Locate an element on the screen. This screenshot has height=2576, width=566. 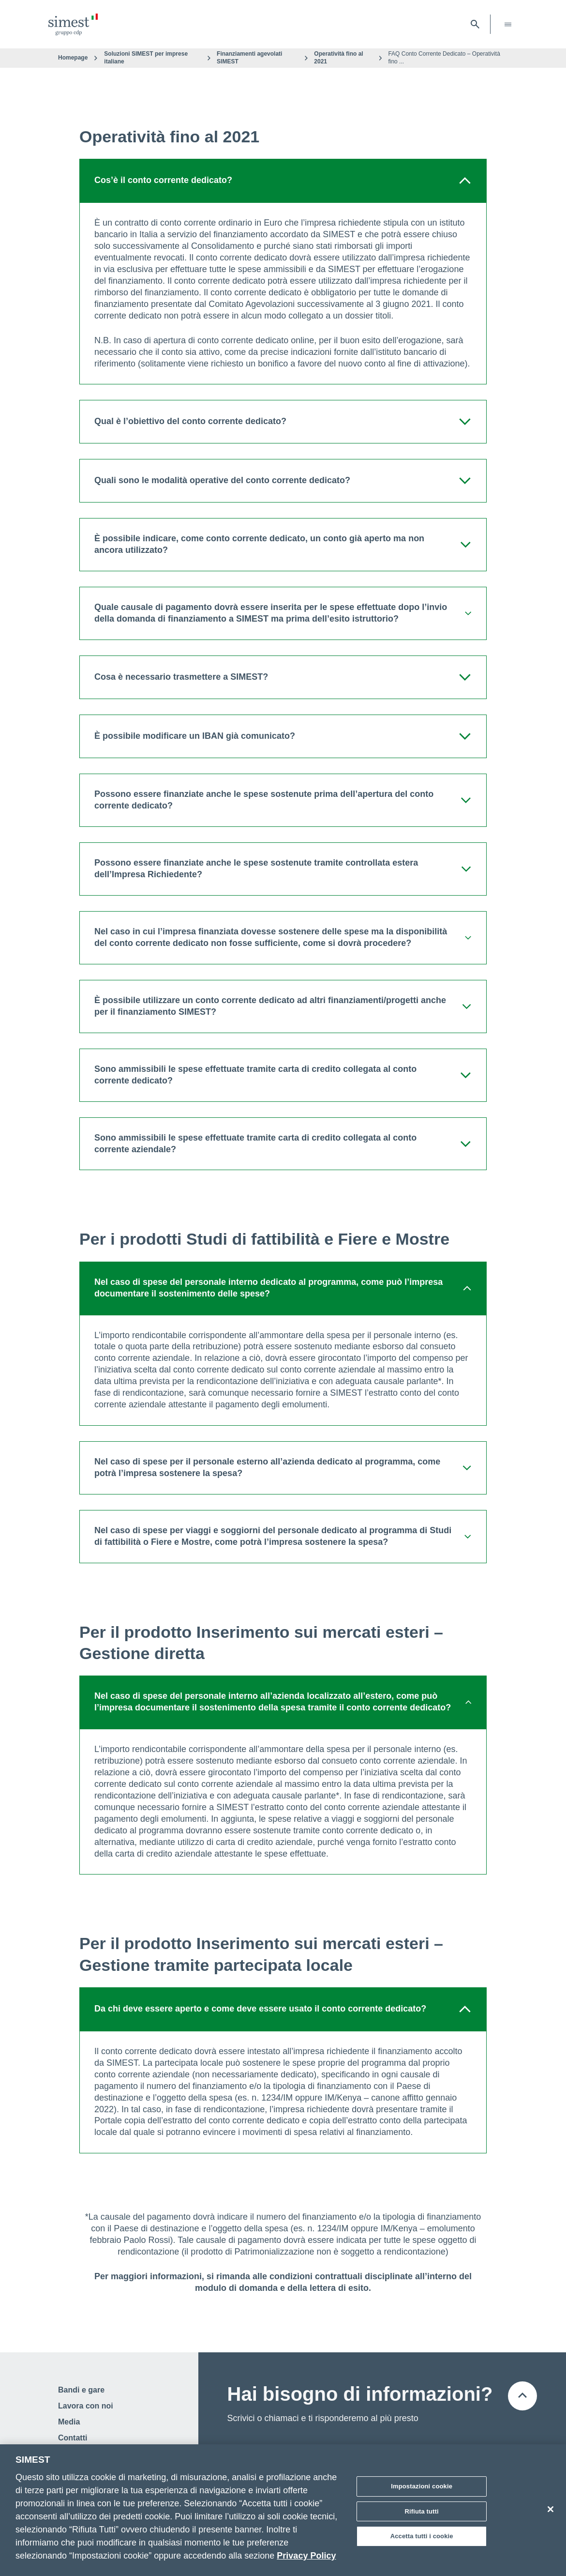
Lavora con noi is located at coordinates (85, 2406).